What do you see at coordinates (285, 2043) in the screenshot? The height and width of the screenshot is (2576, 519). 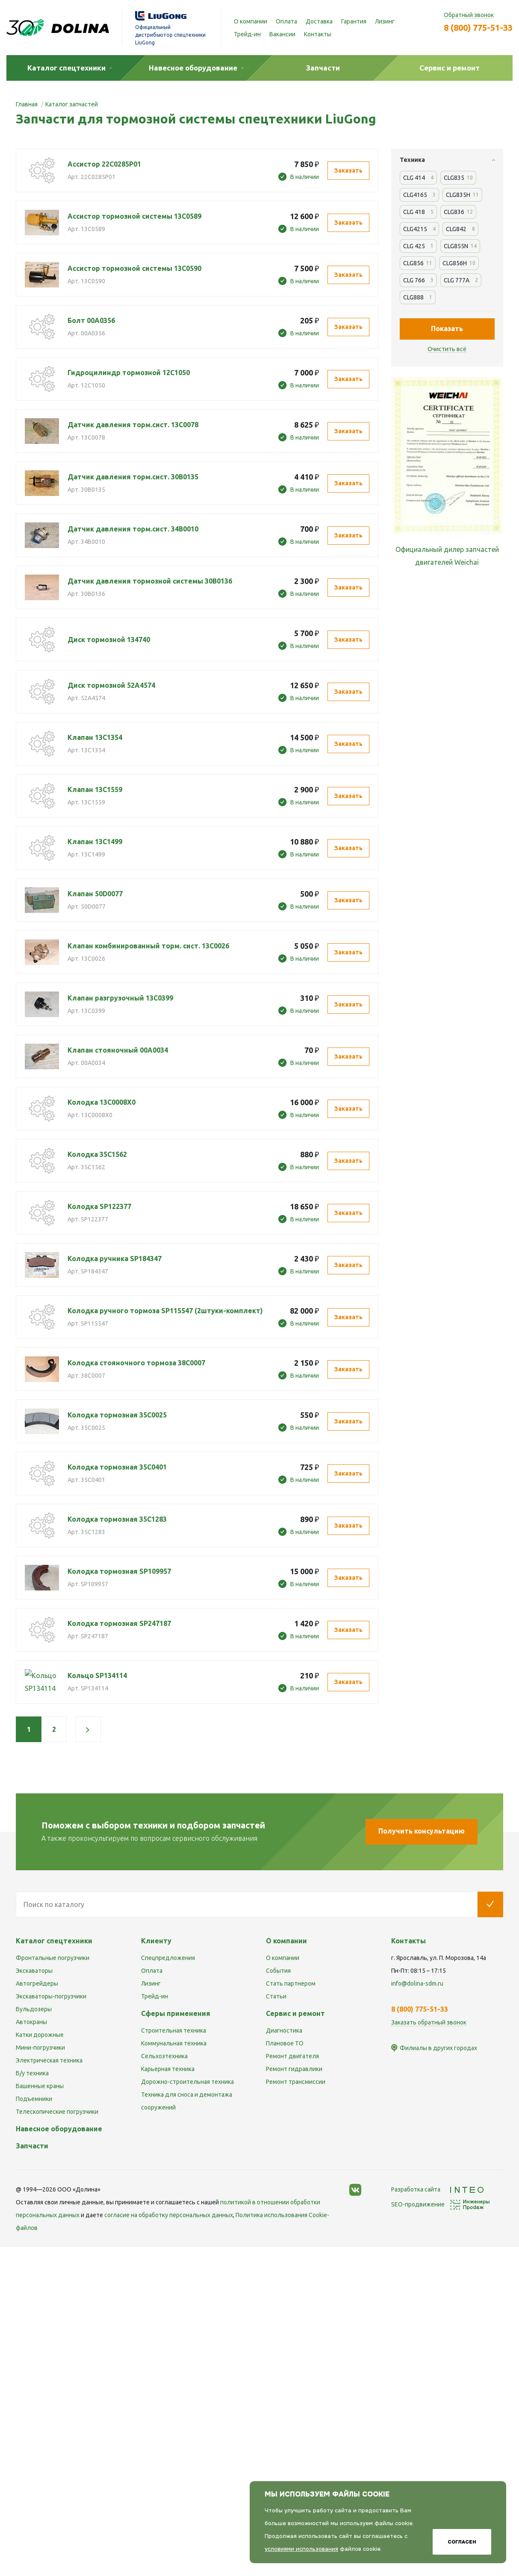 I see `Плановое ТО` at bounding box center [285, 2043].